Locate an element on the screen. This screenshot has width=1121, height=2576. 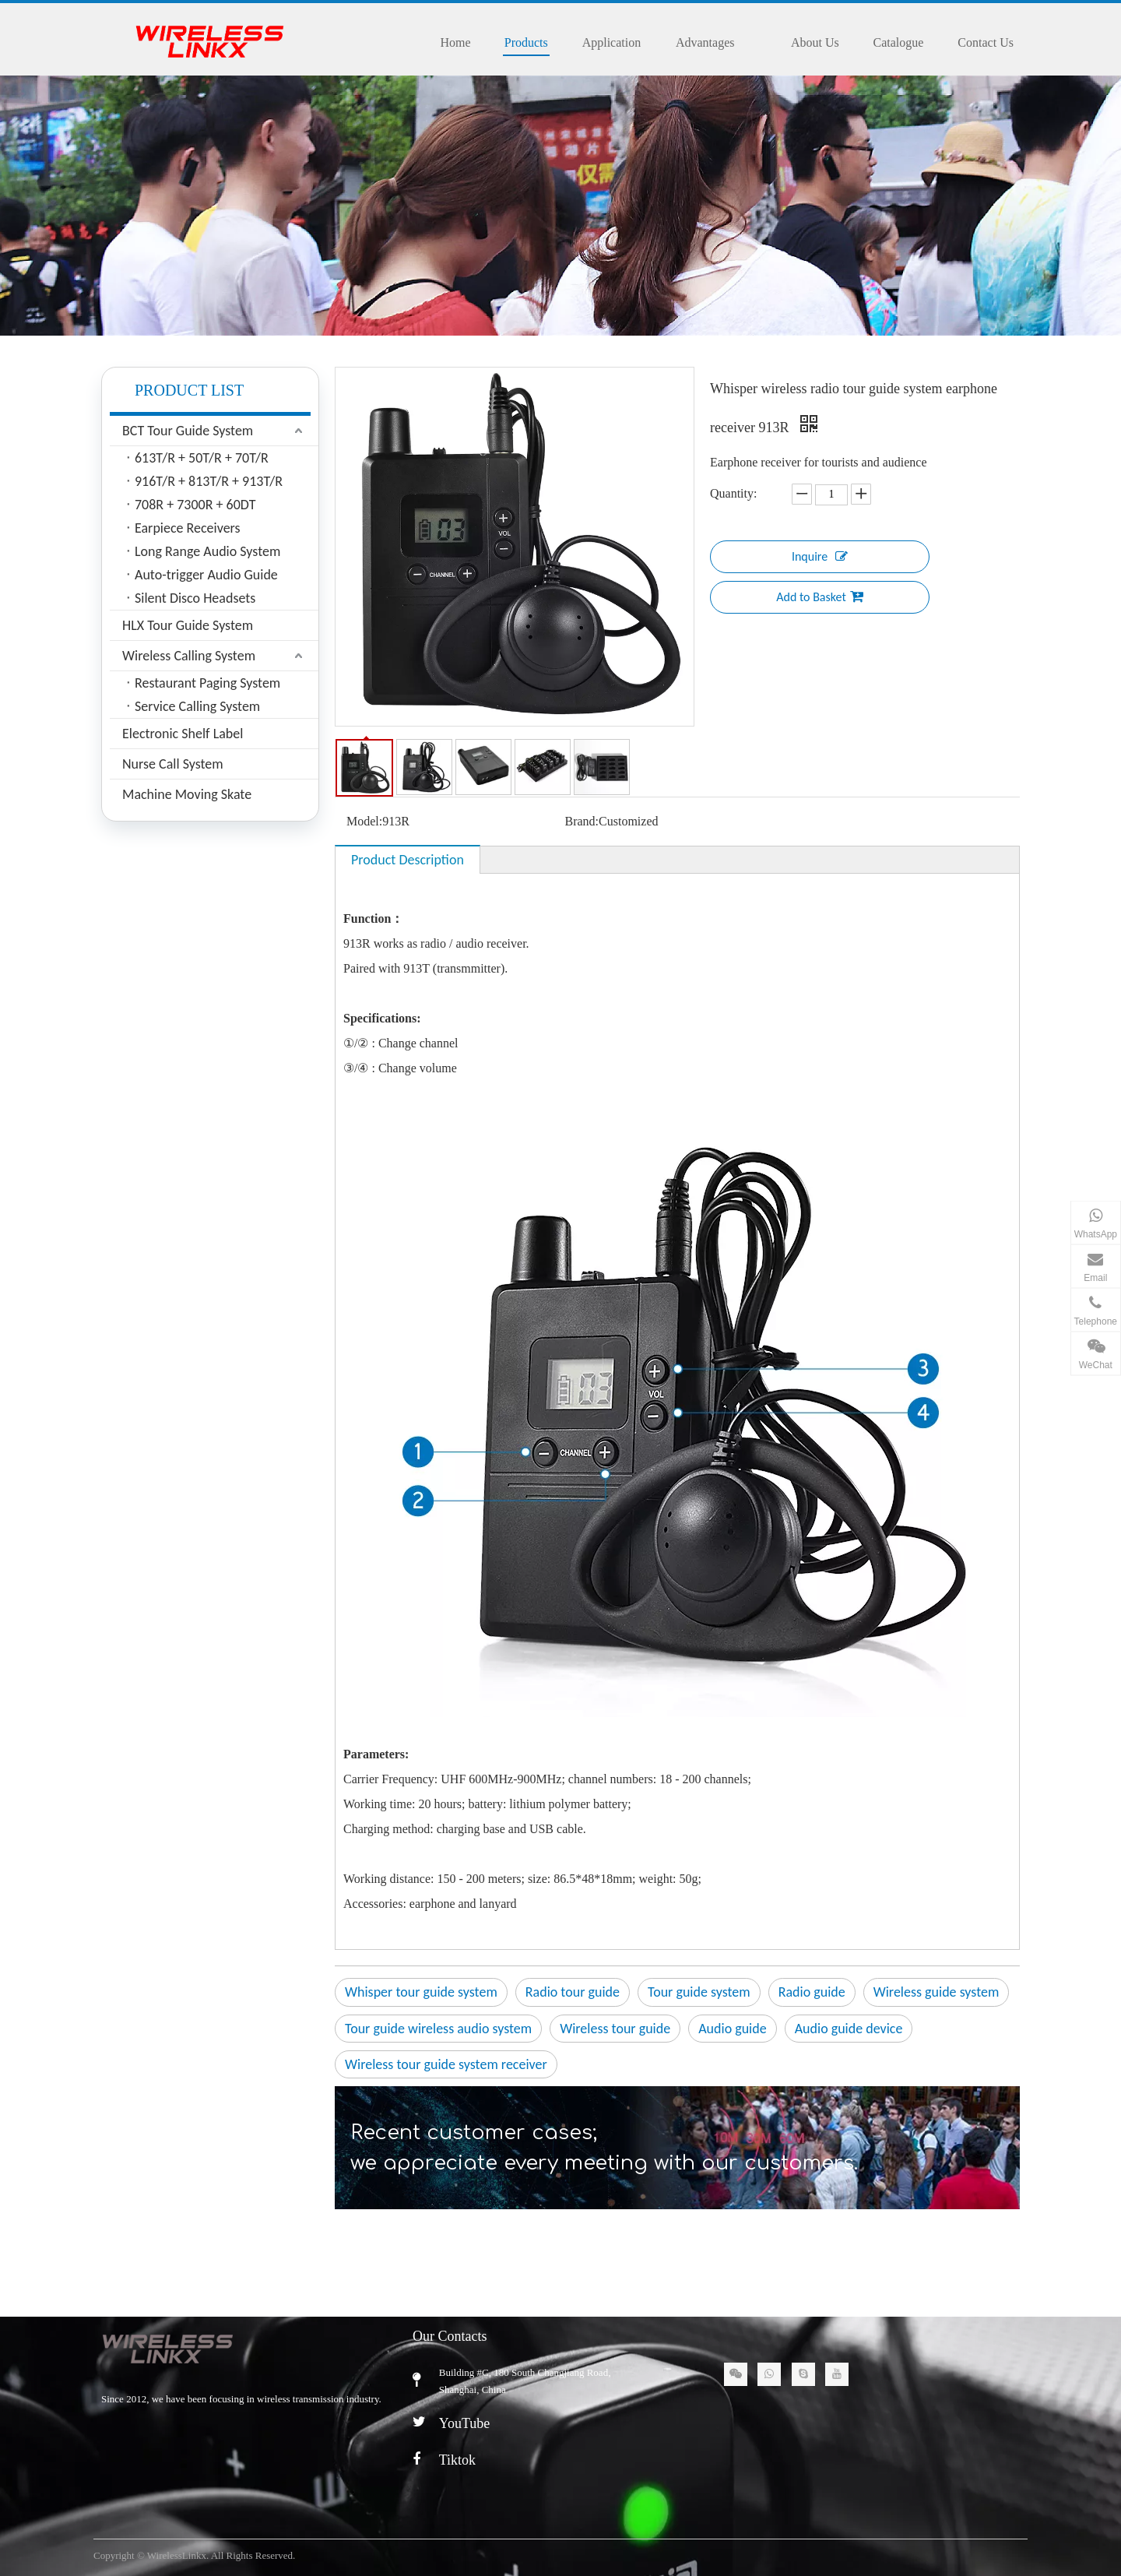
Earpiece Receivers is located at coordinates (188, 528).